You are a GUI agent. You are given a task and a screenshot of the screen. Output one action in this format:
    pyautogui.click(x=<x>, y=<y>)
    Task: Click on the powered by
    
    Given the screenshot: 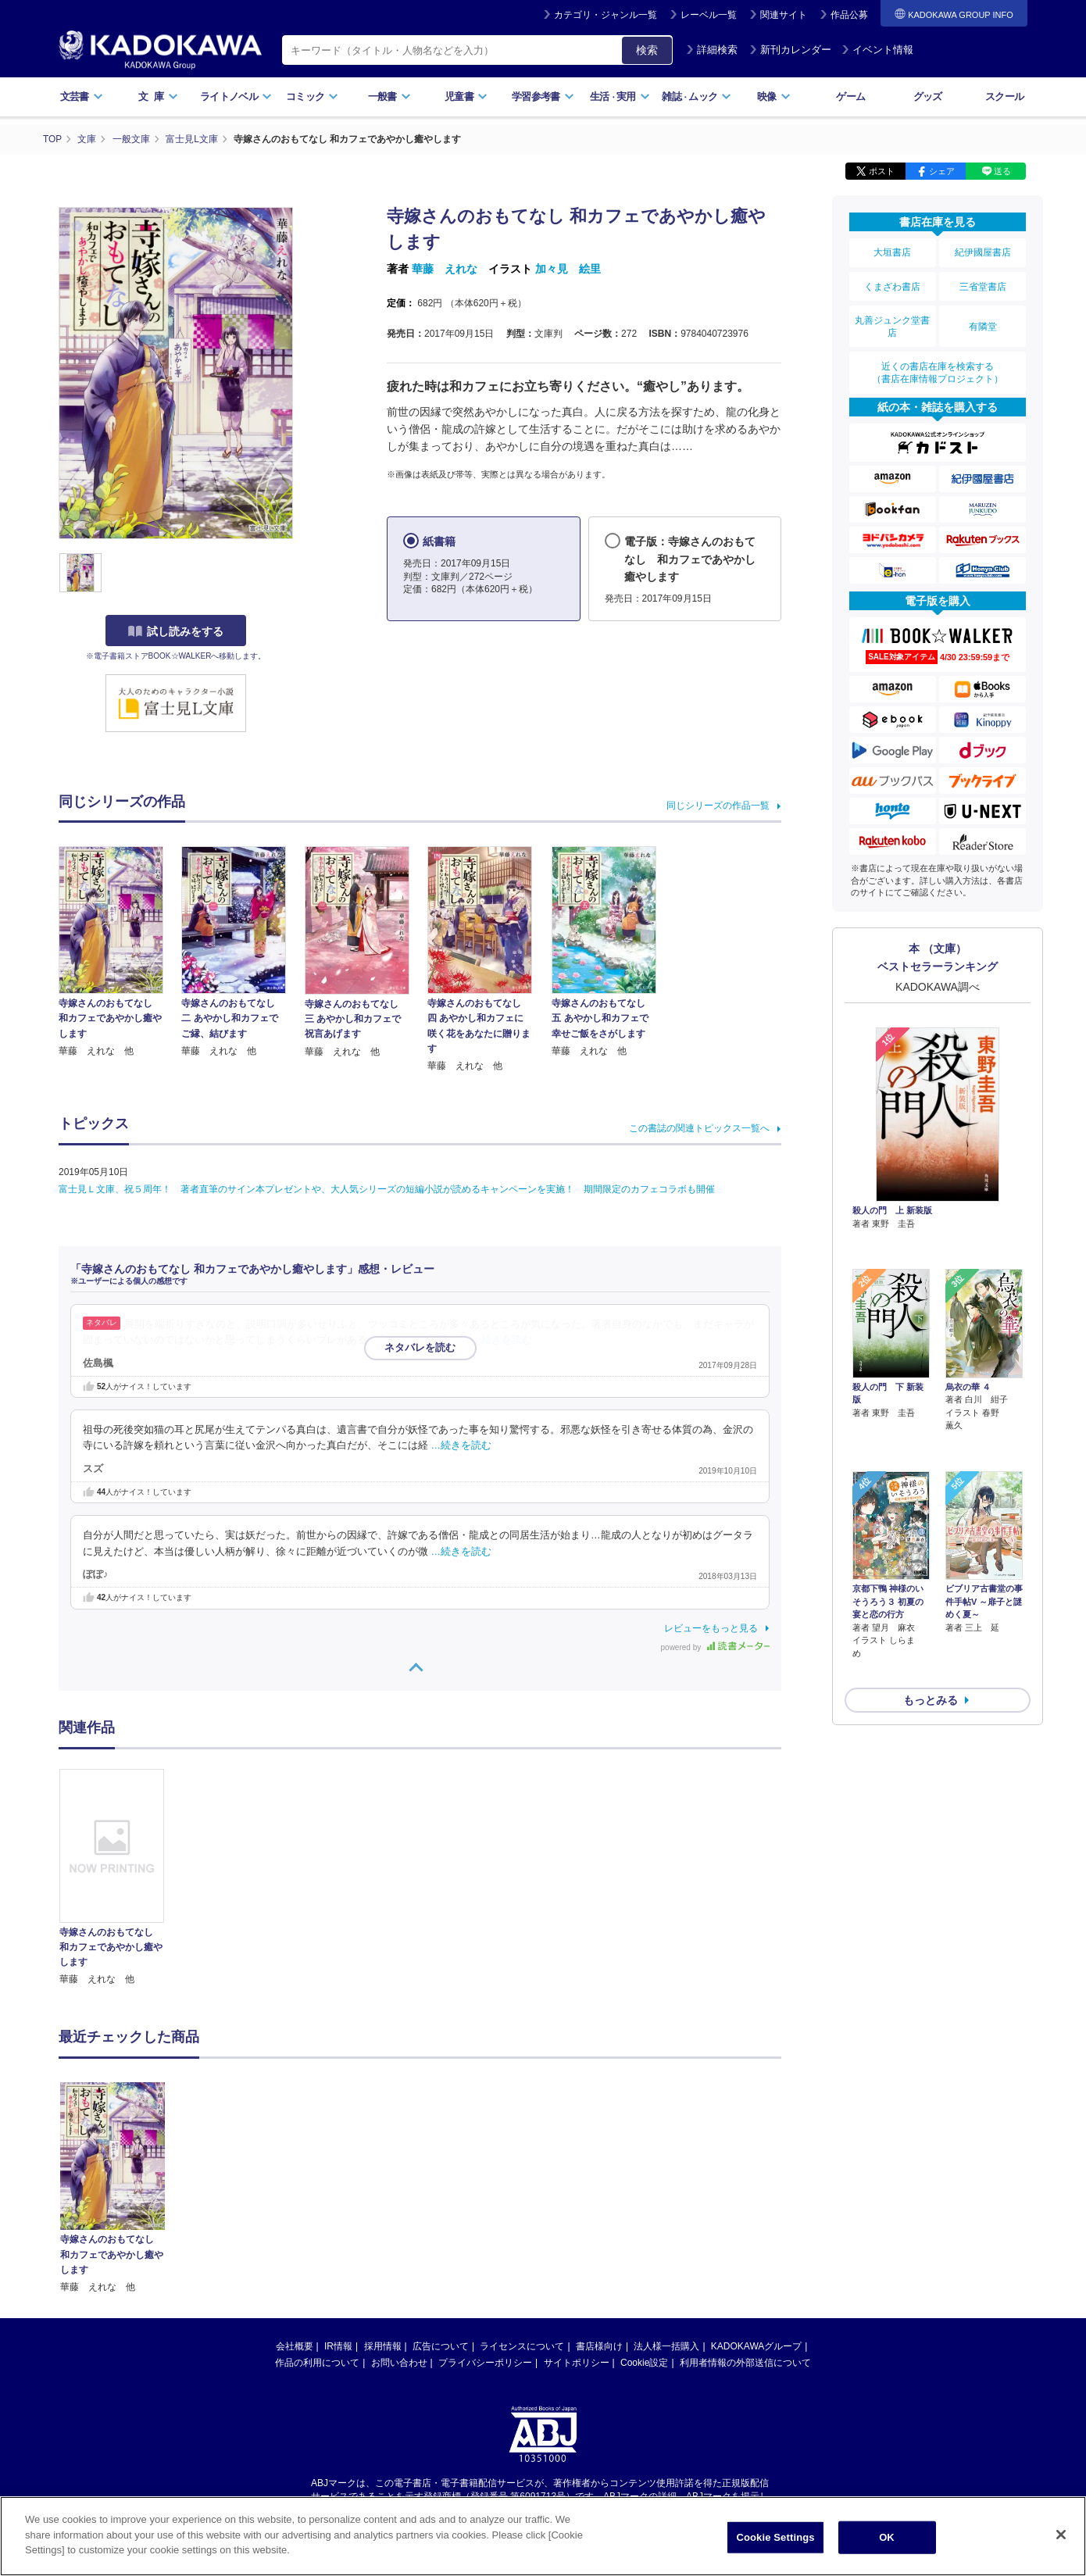 What is the action you would take?
    pyautogui.click(x=715, y=1646)
    